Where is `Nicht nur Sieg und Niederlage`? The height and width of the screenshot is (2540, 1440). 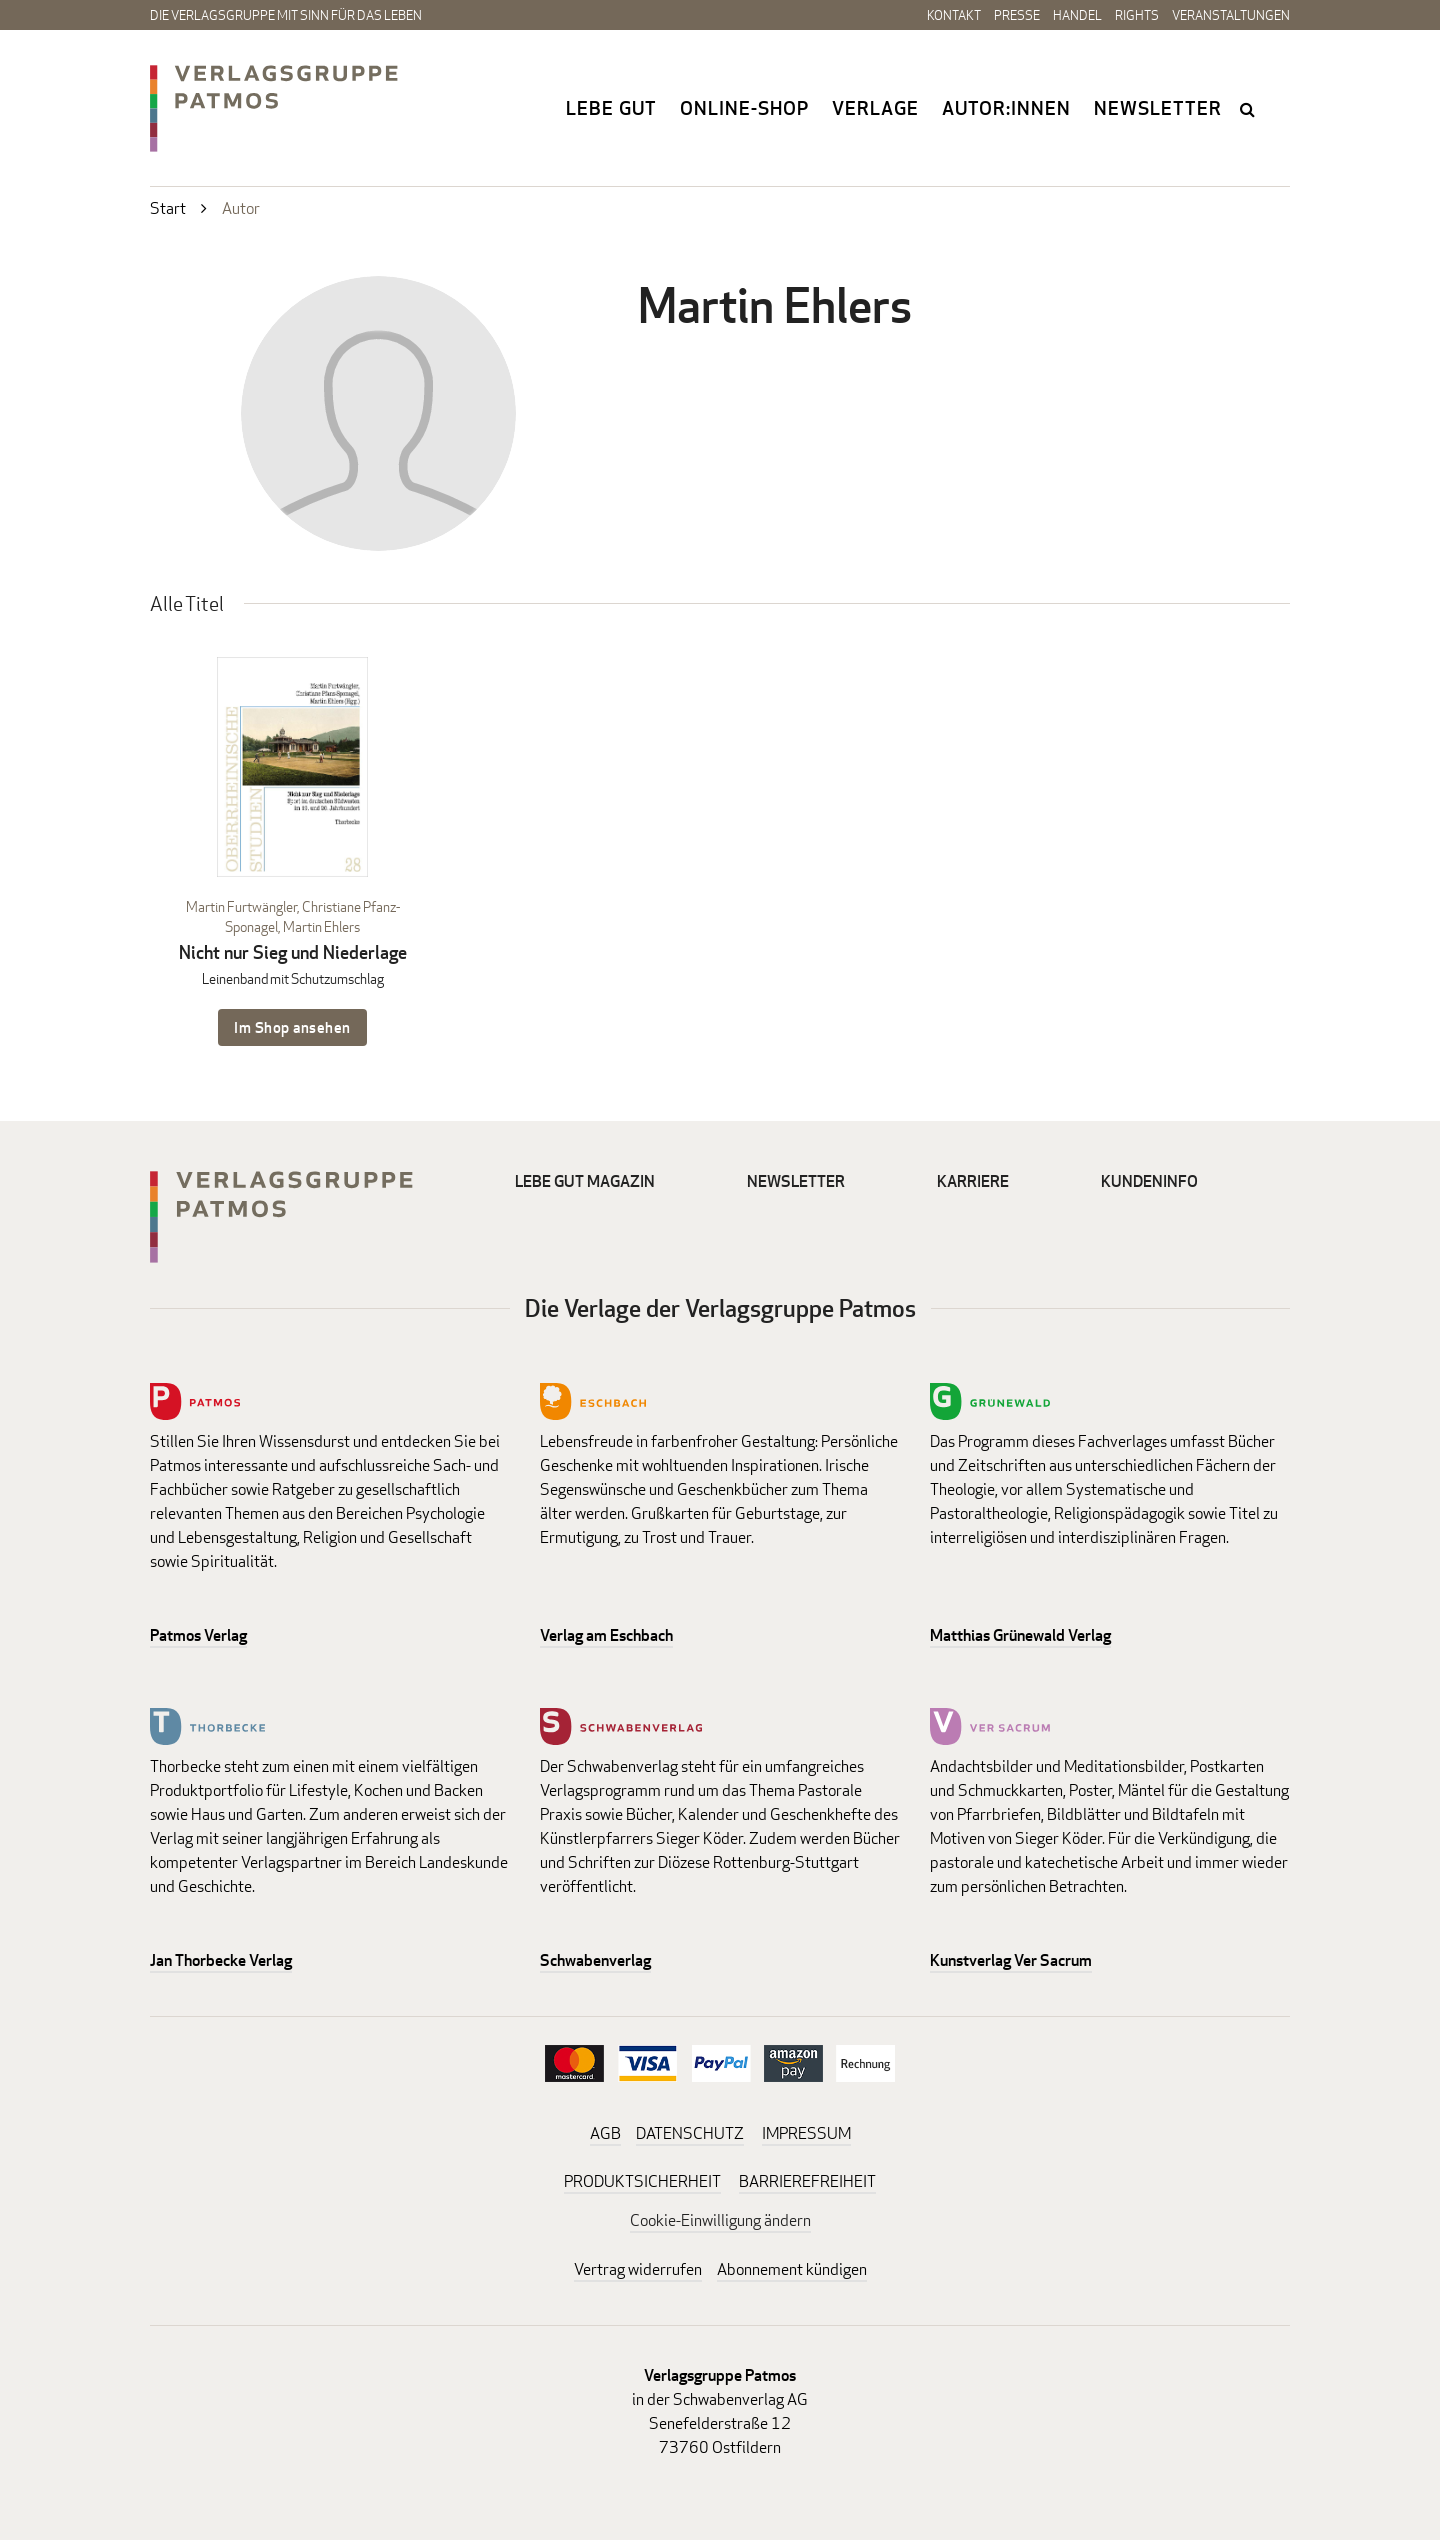 Nicht nur Sieg und Niederlage is located at coordinates (293, 952).